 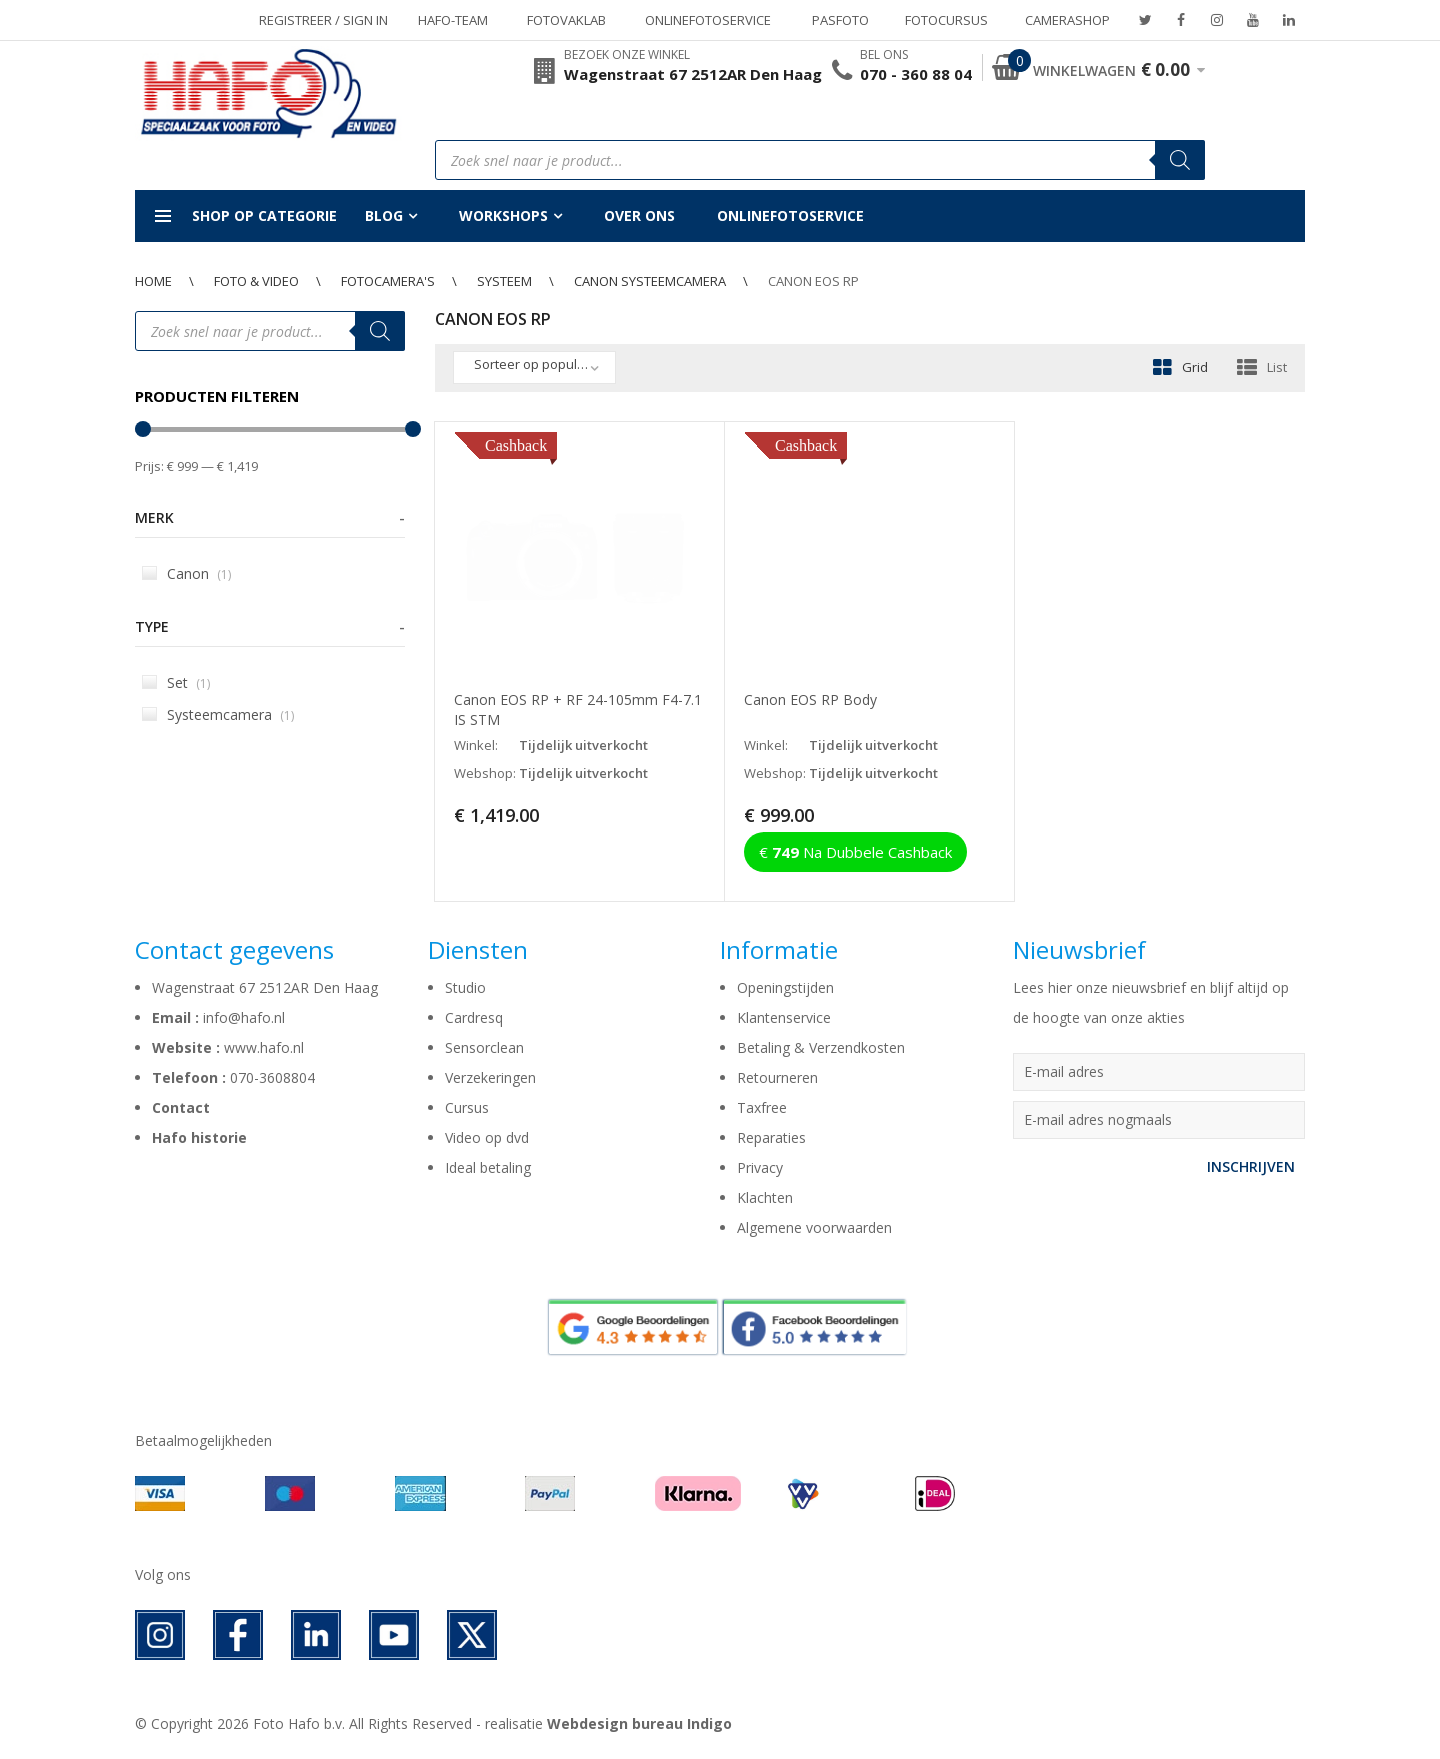 I want to click on Klachten, so click(x=765, y=1197).